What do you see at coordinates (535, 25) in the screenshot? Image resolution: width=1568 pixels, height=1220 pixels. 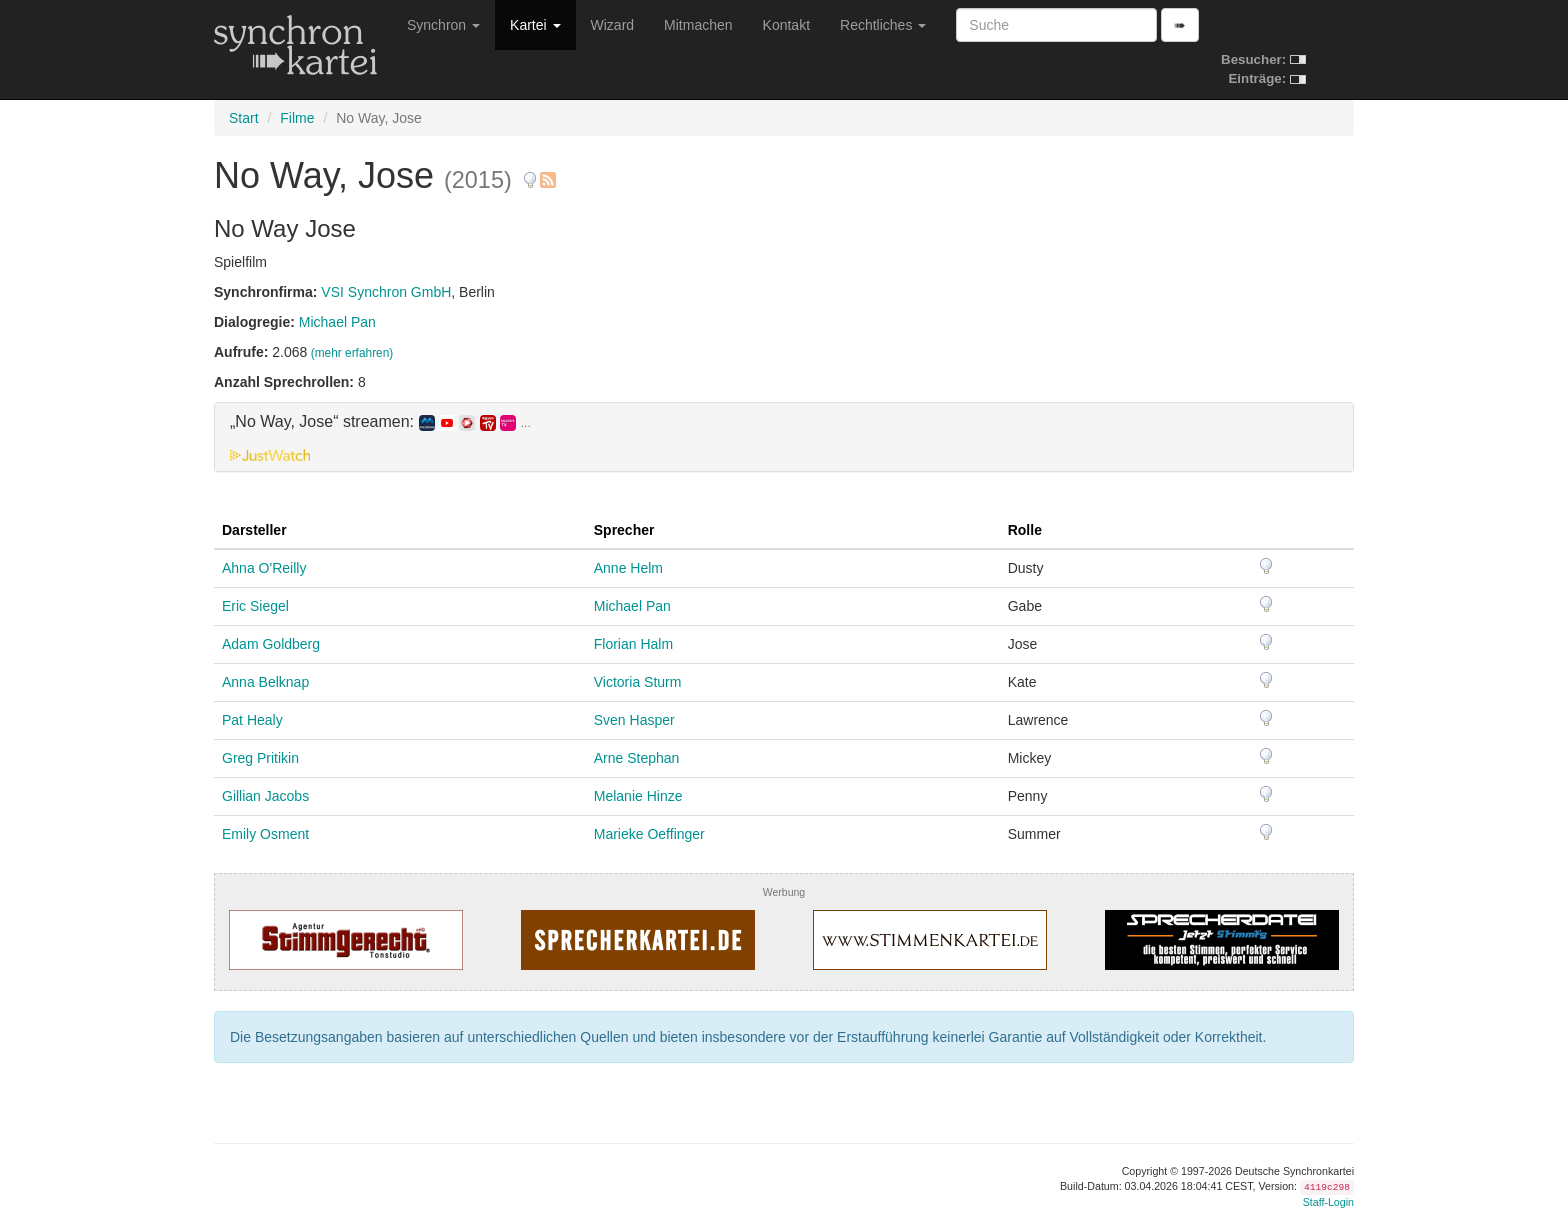 I see `Kartei [button]` at bounding box center [535, 25].